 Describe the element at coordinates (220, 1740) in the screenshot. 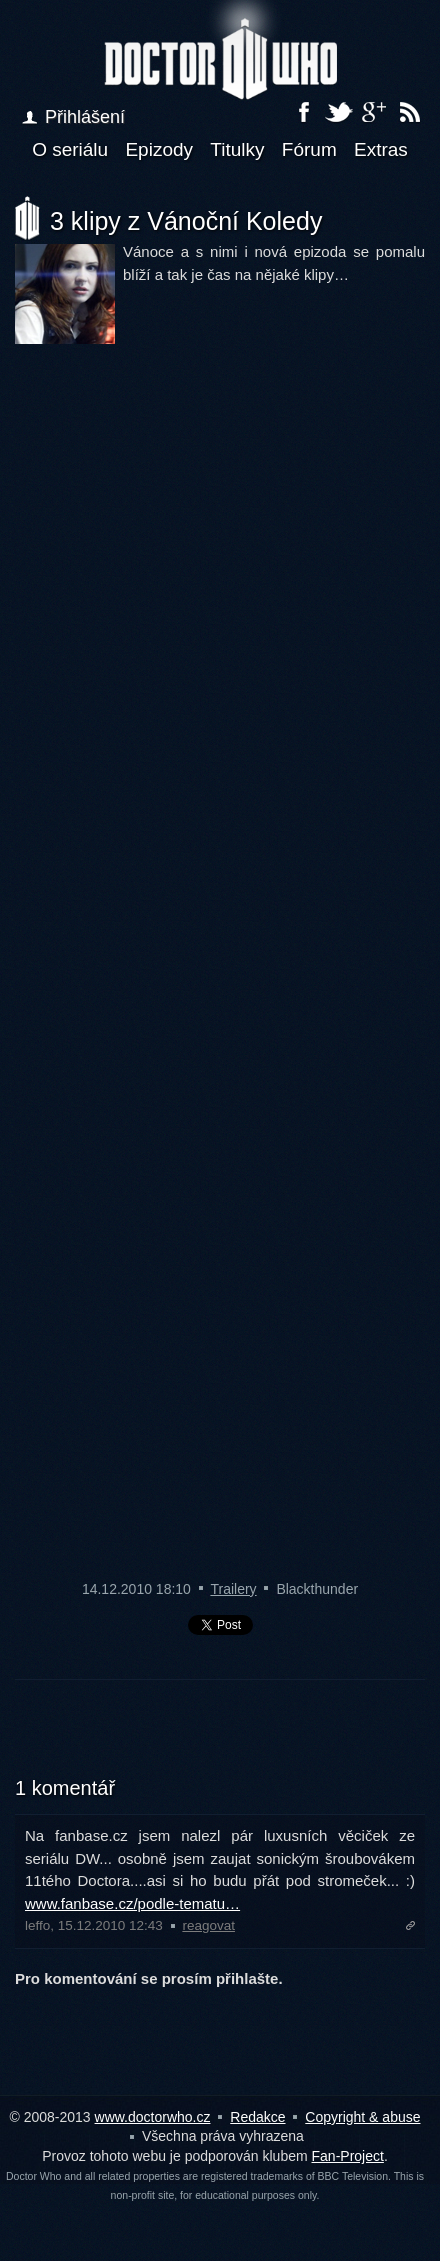

I see `[Advertisement]` at that location.